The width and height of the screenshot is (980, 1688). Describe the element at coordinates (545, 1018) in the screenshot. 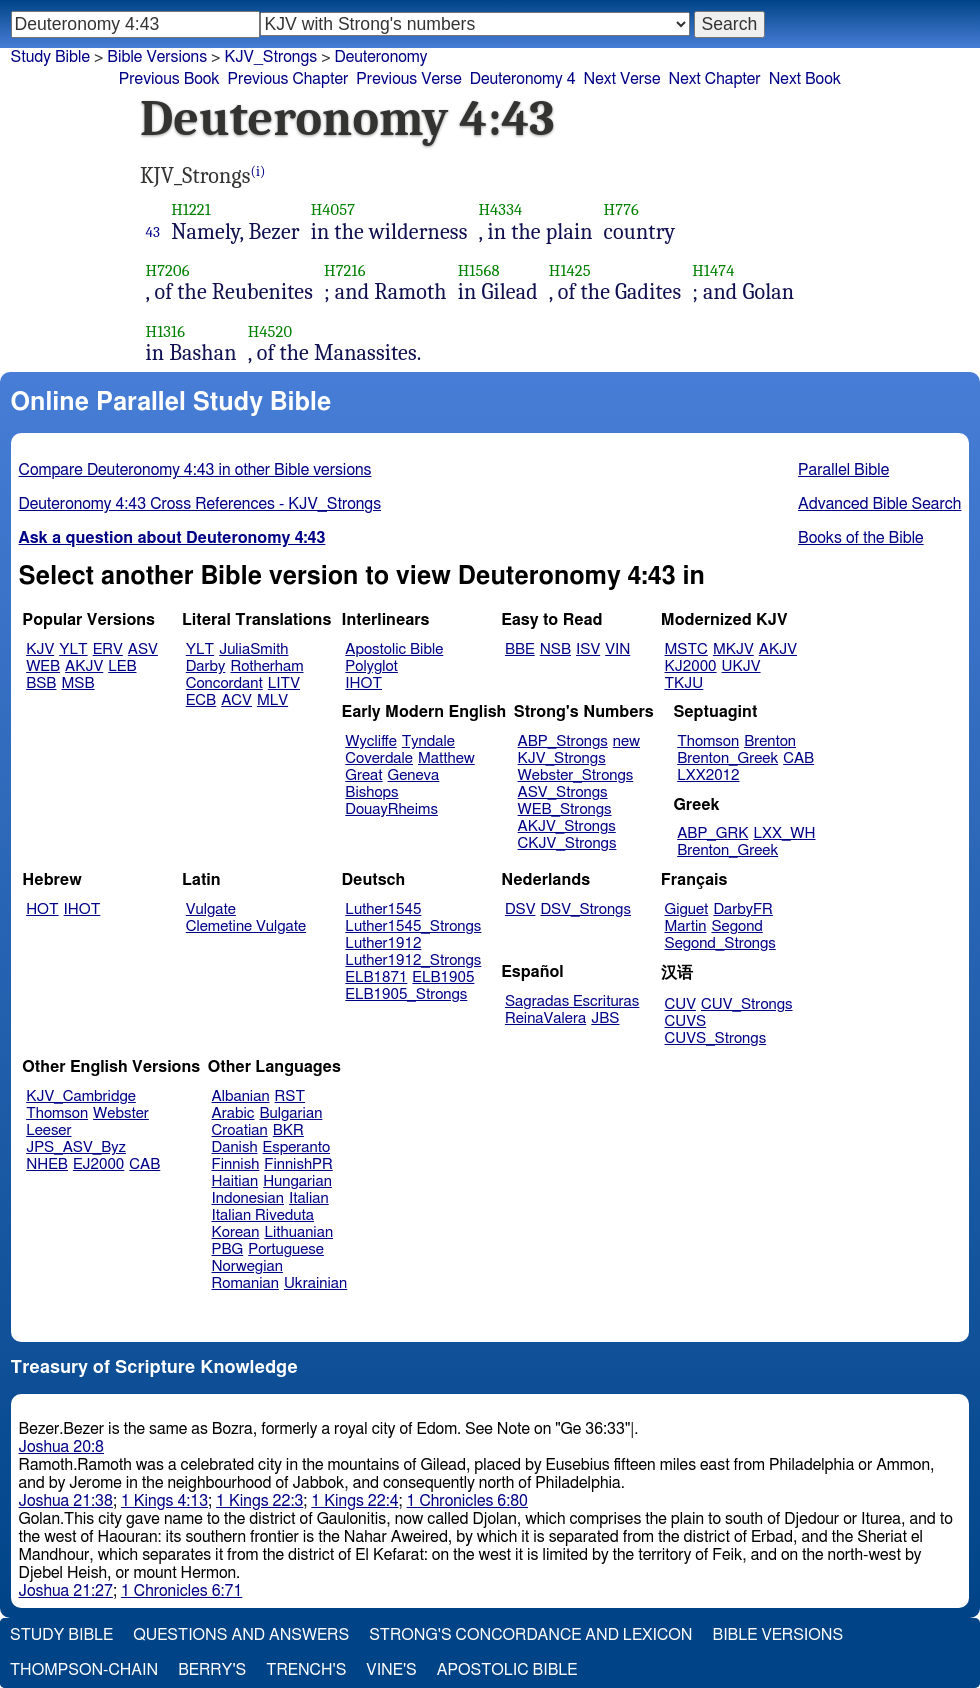

I see `ReinaValera` at that location.